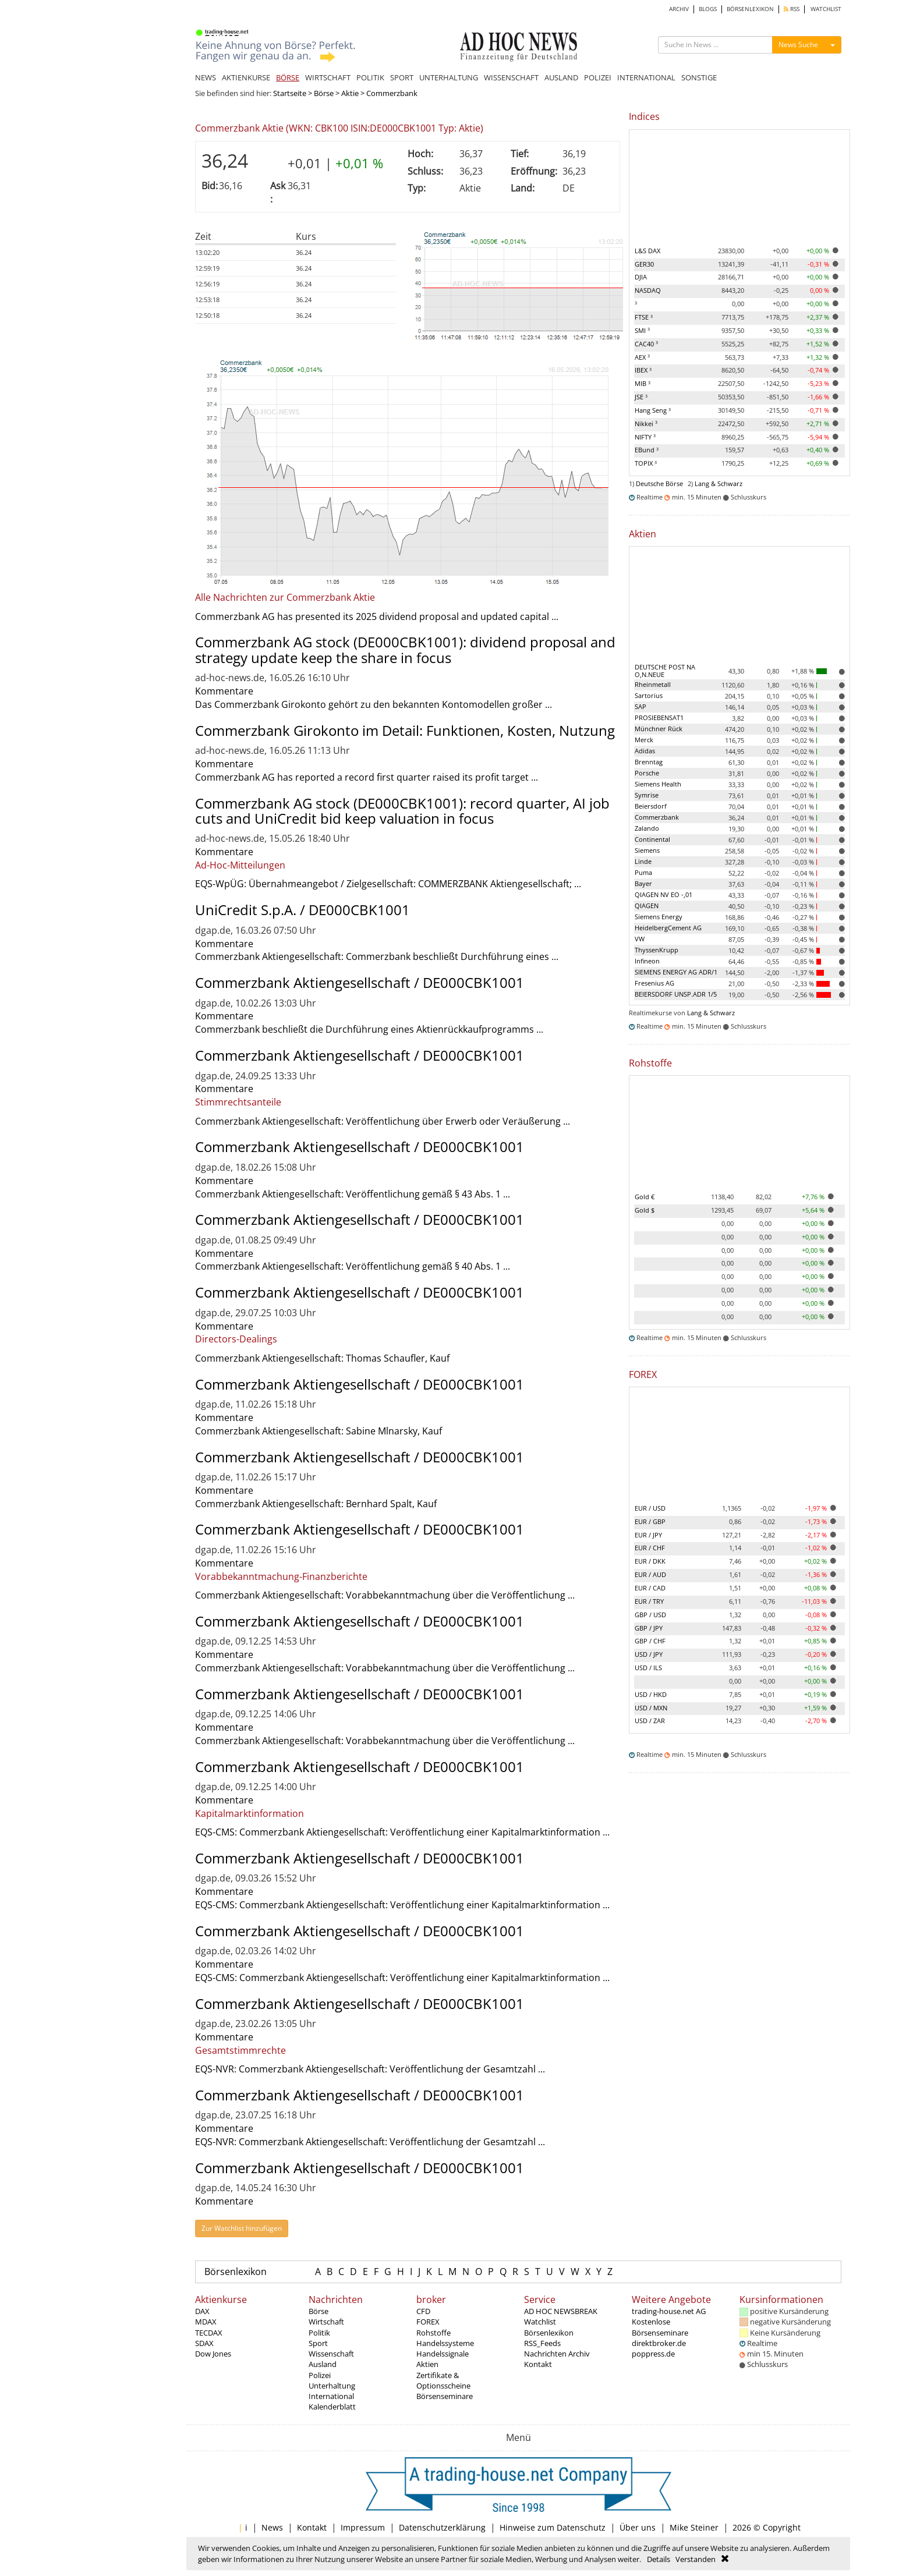 The width and height of the screenshot is (913, 2576). I want to click on Börsenlexikon, so click(235, 2271).